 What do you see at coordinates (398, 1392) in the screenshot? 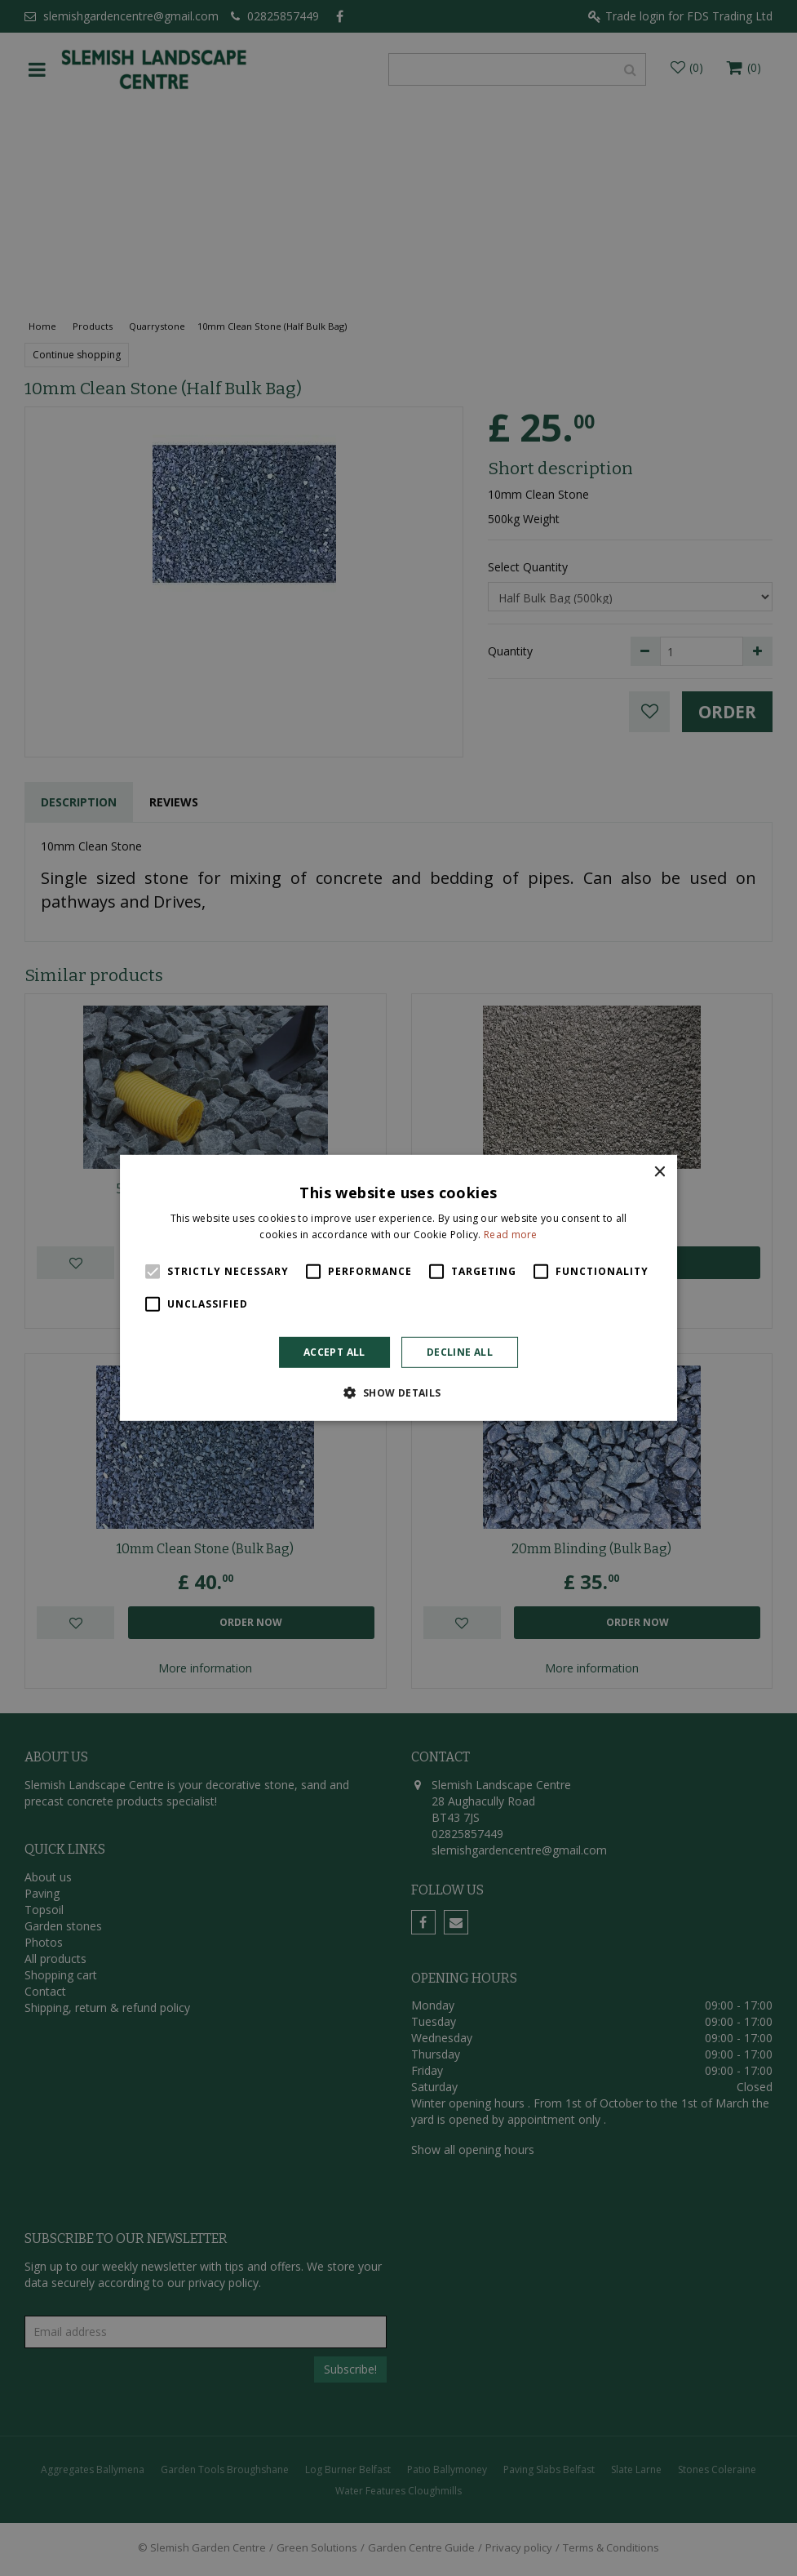
I see `[button]` at bounding box center [398, 1392].